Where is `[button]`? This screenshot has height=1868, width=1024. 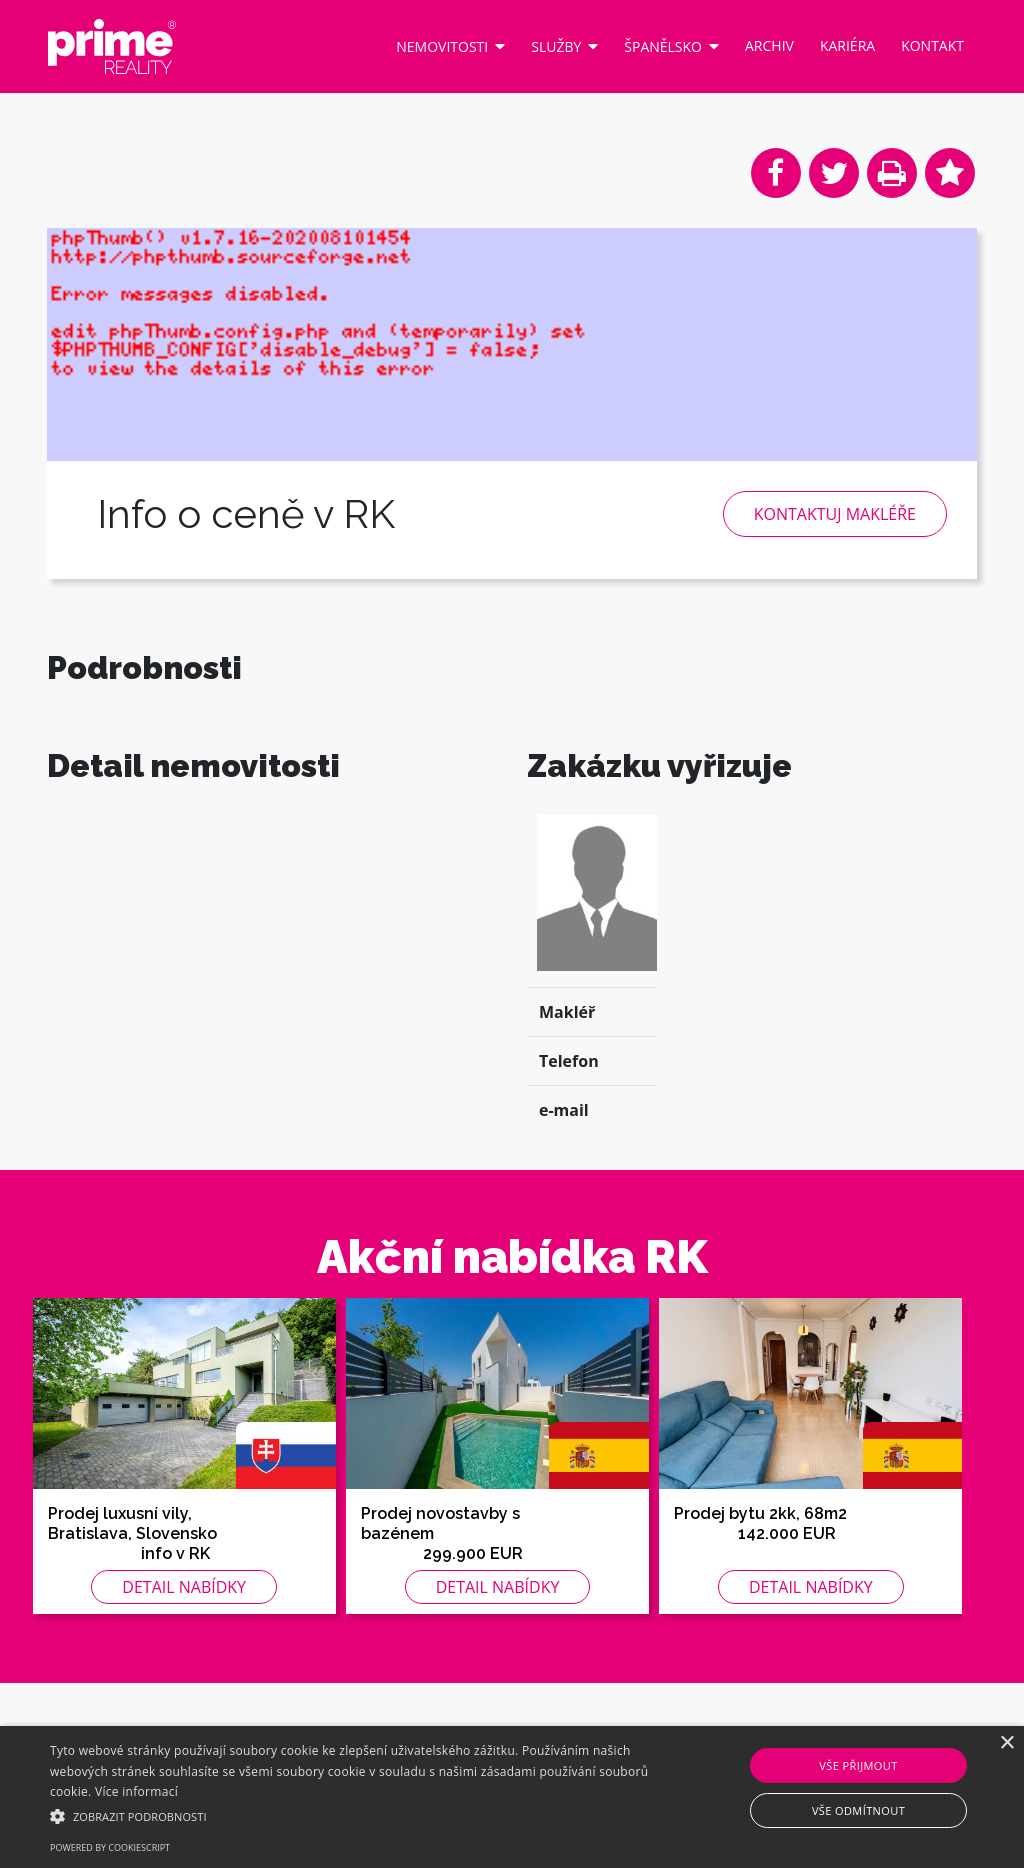
[button] is located at coordinates (350, 1816).